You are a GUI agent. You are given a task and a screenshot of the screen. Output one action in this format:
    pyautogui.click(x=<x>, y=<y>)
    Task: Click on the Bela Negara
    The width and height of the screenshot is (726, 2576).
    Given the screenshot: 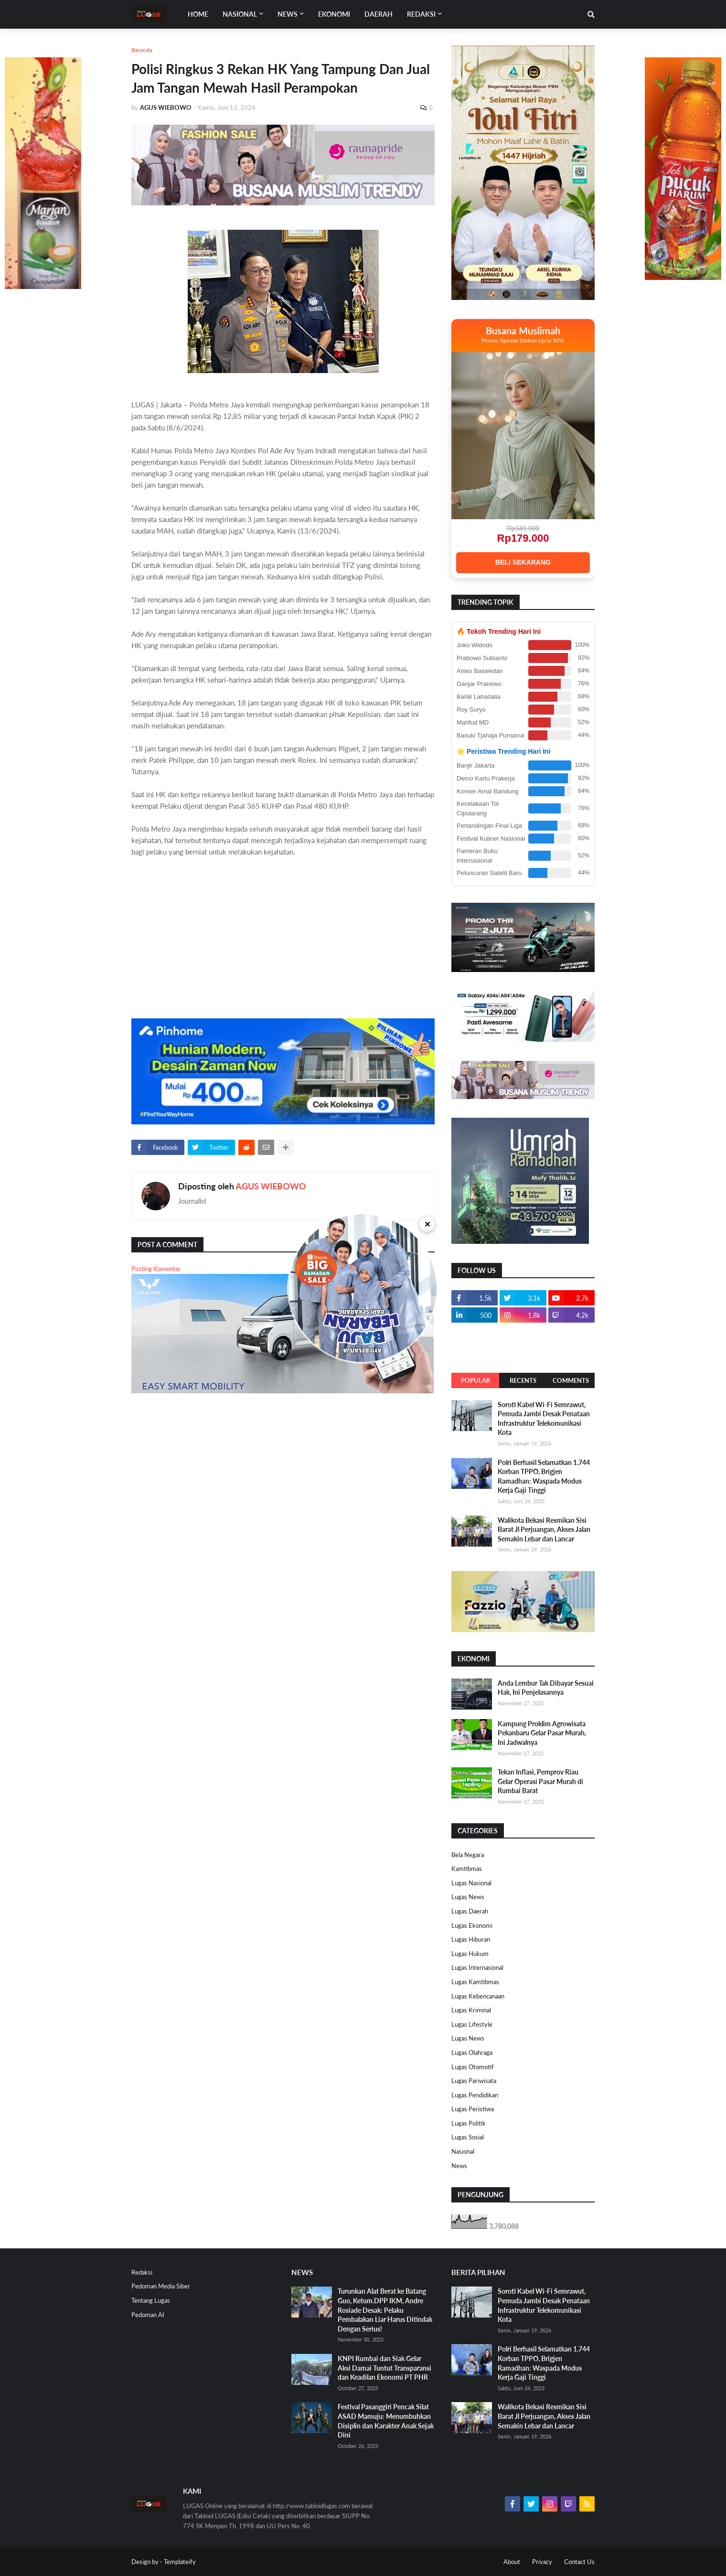 What is the action you would take?
    pyautogui.click(x=467, y=1855)
    